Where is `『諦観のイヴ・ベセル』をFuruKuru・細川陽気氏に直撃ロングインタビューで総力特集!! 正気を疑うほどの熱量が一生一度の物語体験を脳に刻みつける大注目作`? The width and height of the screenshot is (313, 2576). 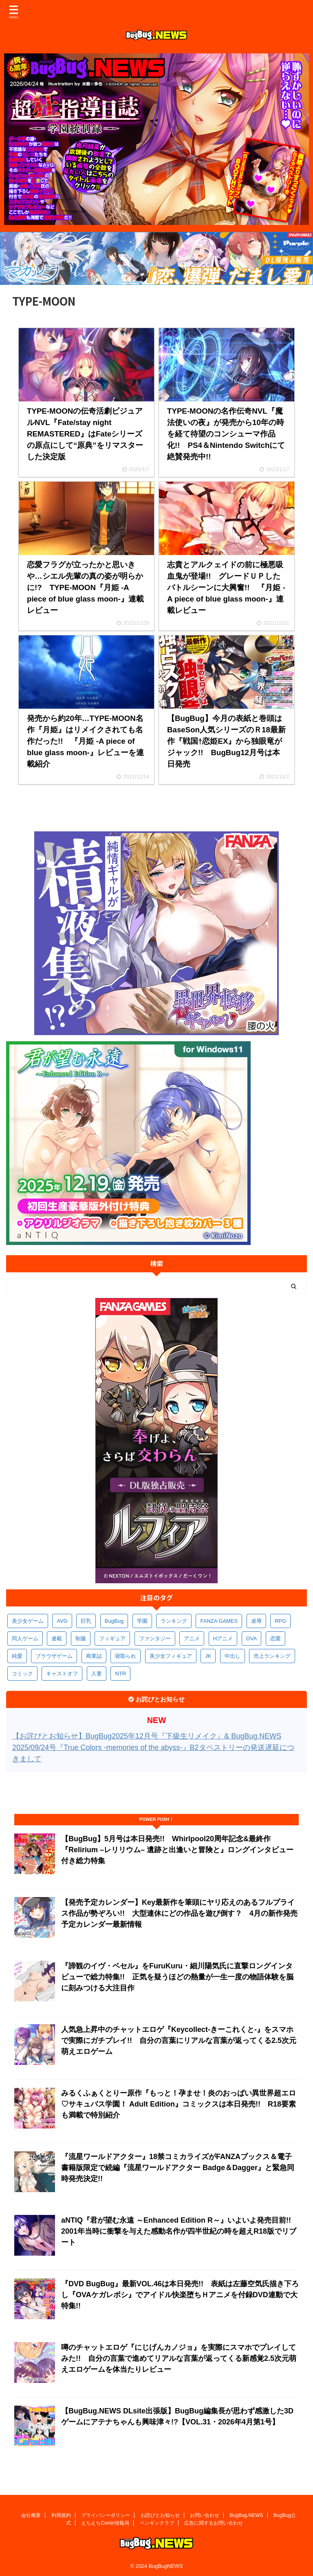
『諦観のイヴ・ベセル』をFuruKuru・細川陽気氏に直撃ロングインタビューで総力特集!! 正気を疑うほどの熱量が一生一度の物語体験を脳に刻みつける大注目作 is located at coordinates (177, 1977).